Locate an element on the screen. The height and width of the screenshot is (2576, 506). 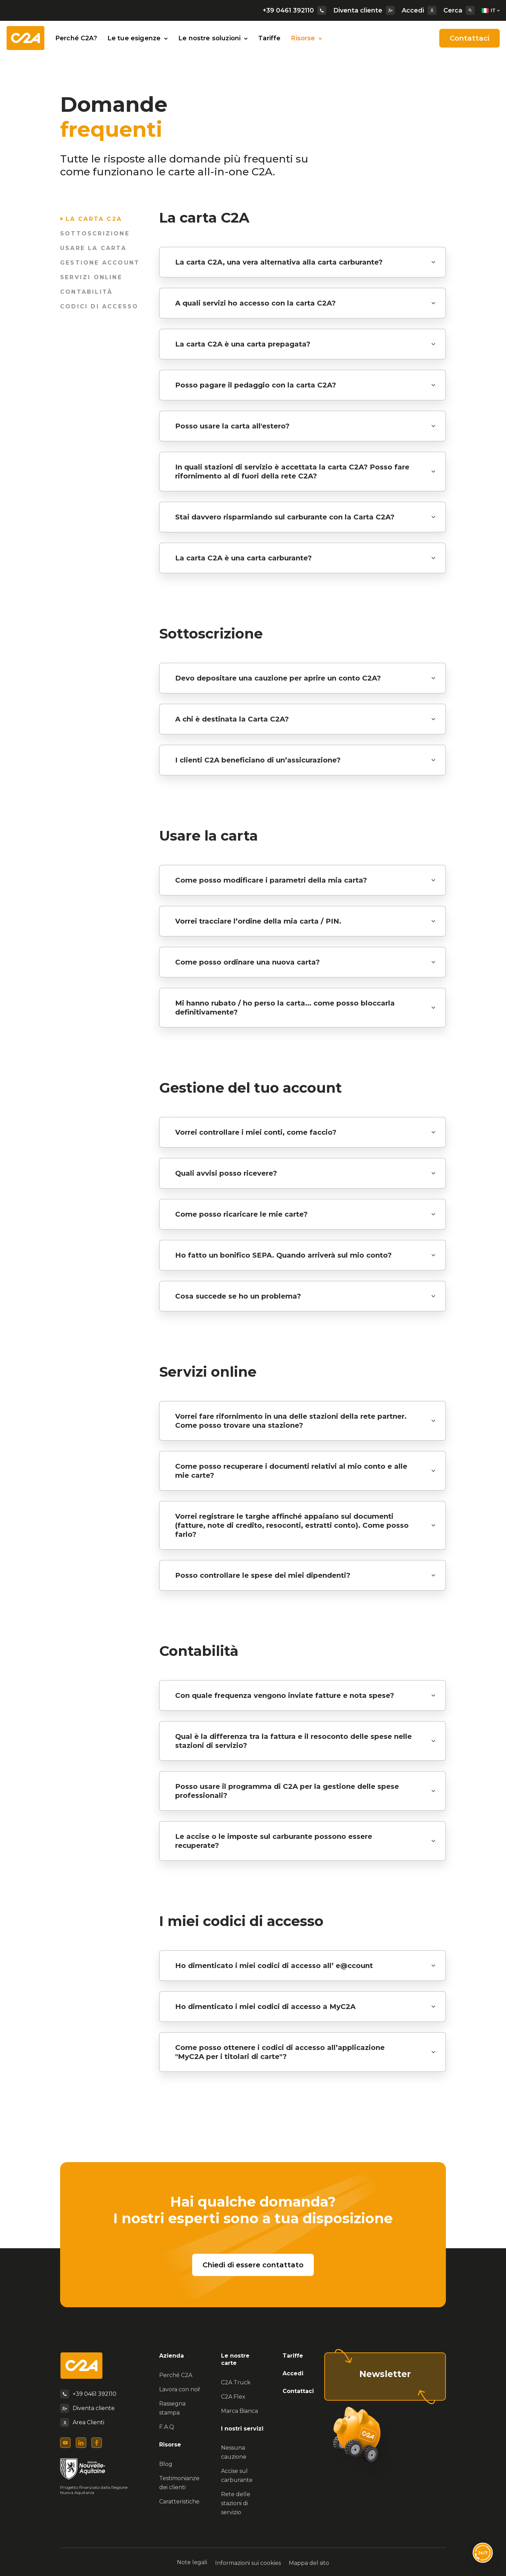
La carta C2A is located at coordinates (95, 219).